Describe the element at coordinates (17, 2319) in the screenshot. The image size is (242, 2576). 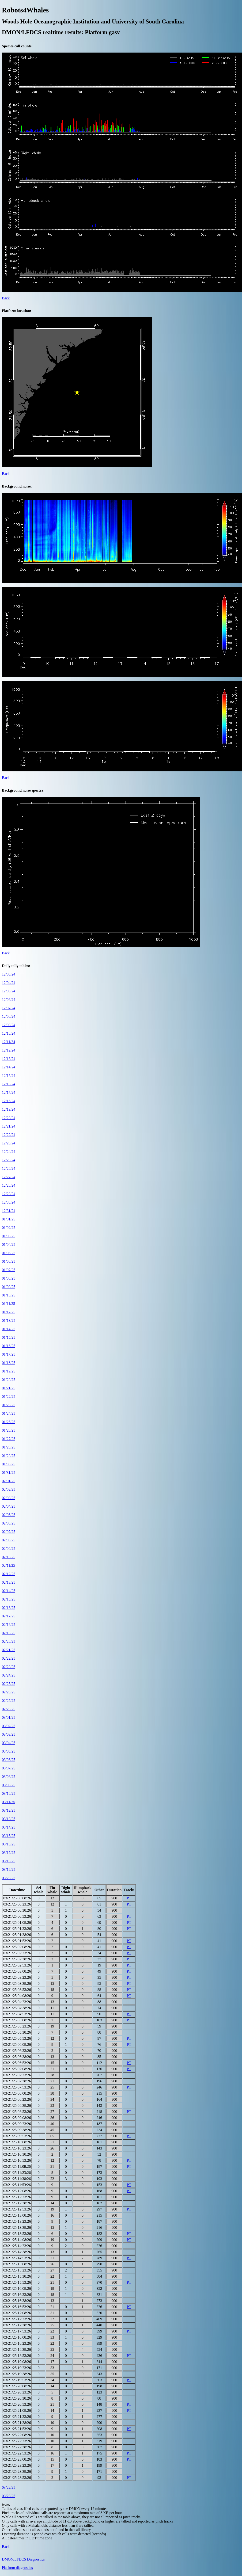
I see `03/21/25 17:23:26` at that location.